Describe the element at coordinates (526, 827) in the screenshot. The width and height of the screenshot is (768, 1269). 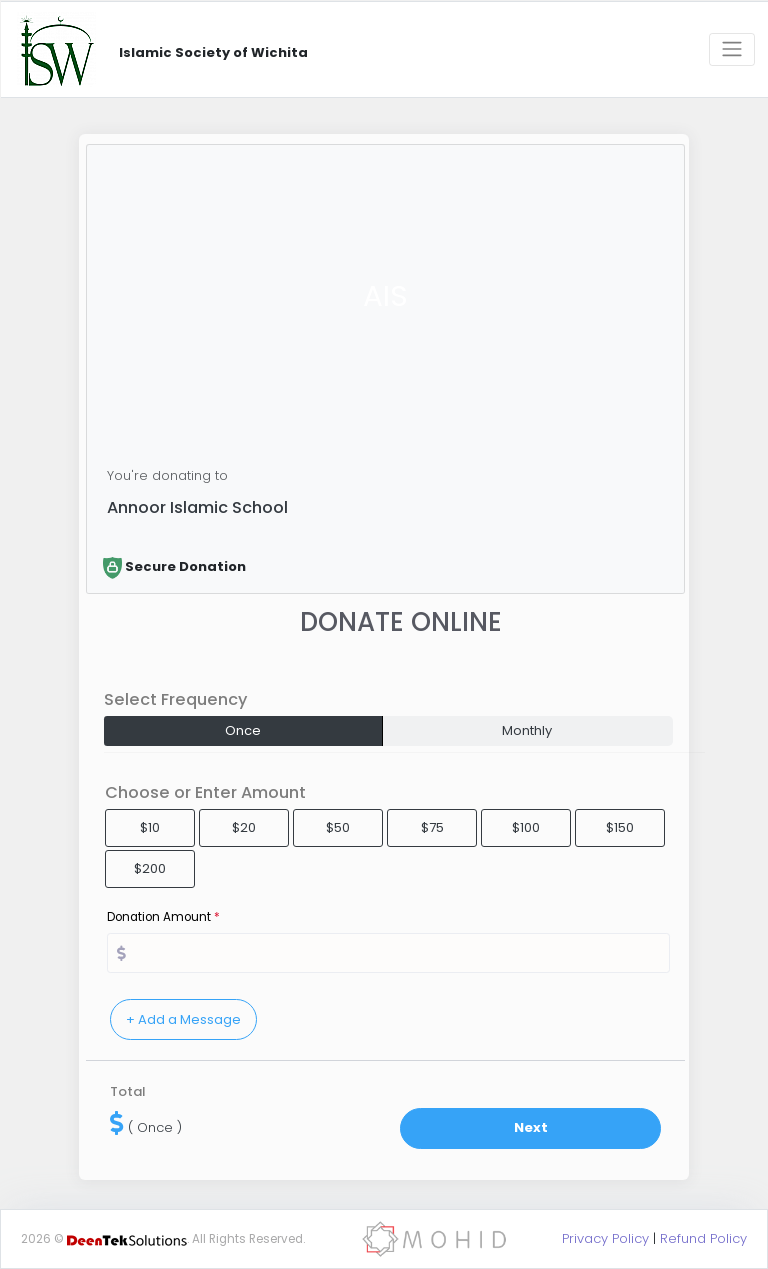
I see `$100` at that location.